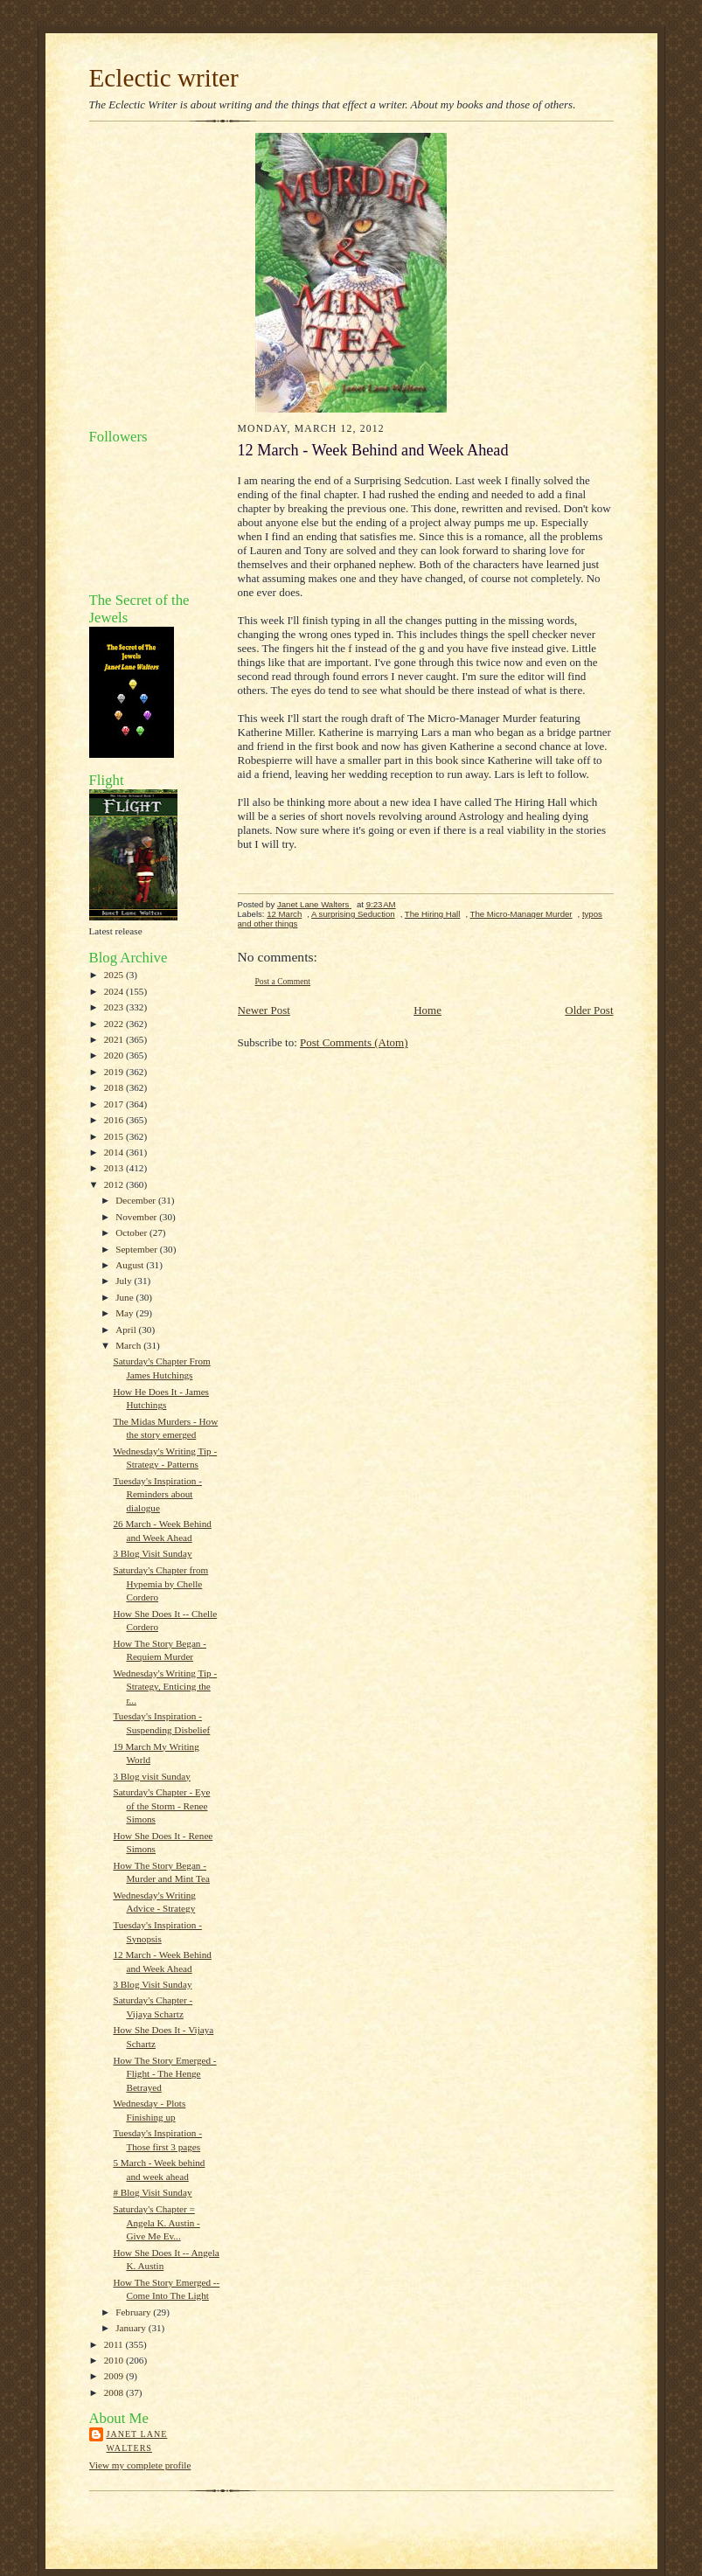 The width and height of the screenshot is (702, 2576). I want to click on Post Comments (Atom), so click(354, 1042).